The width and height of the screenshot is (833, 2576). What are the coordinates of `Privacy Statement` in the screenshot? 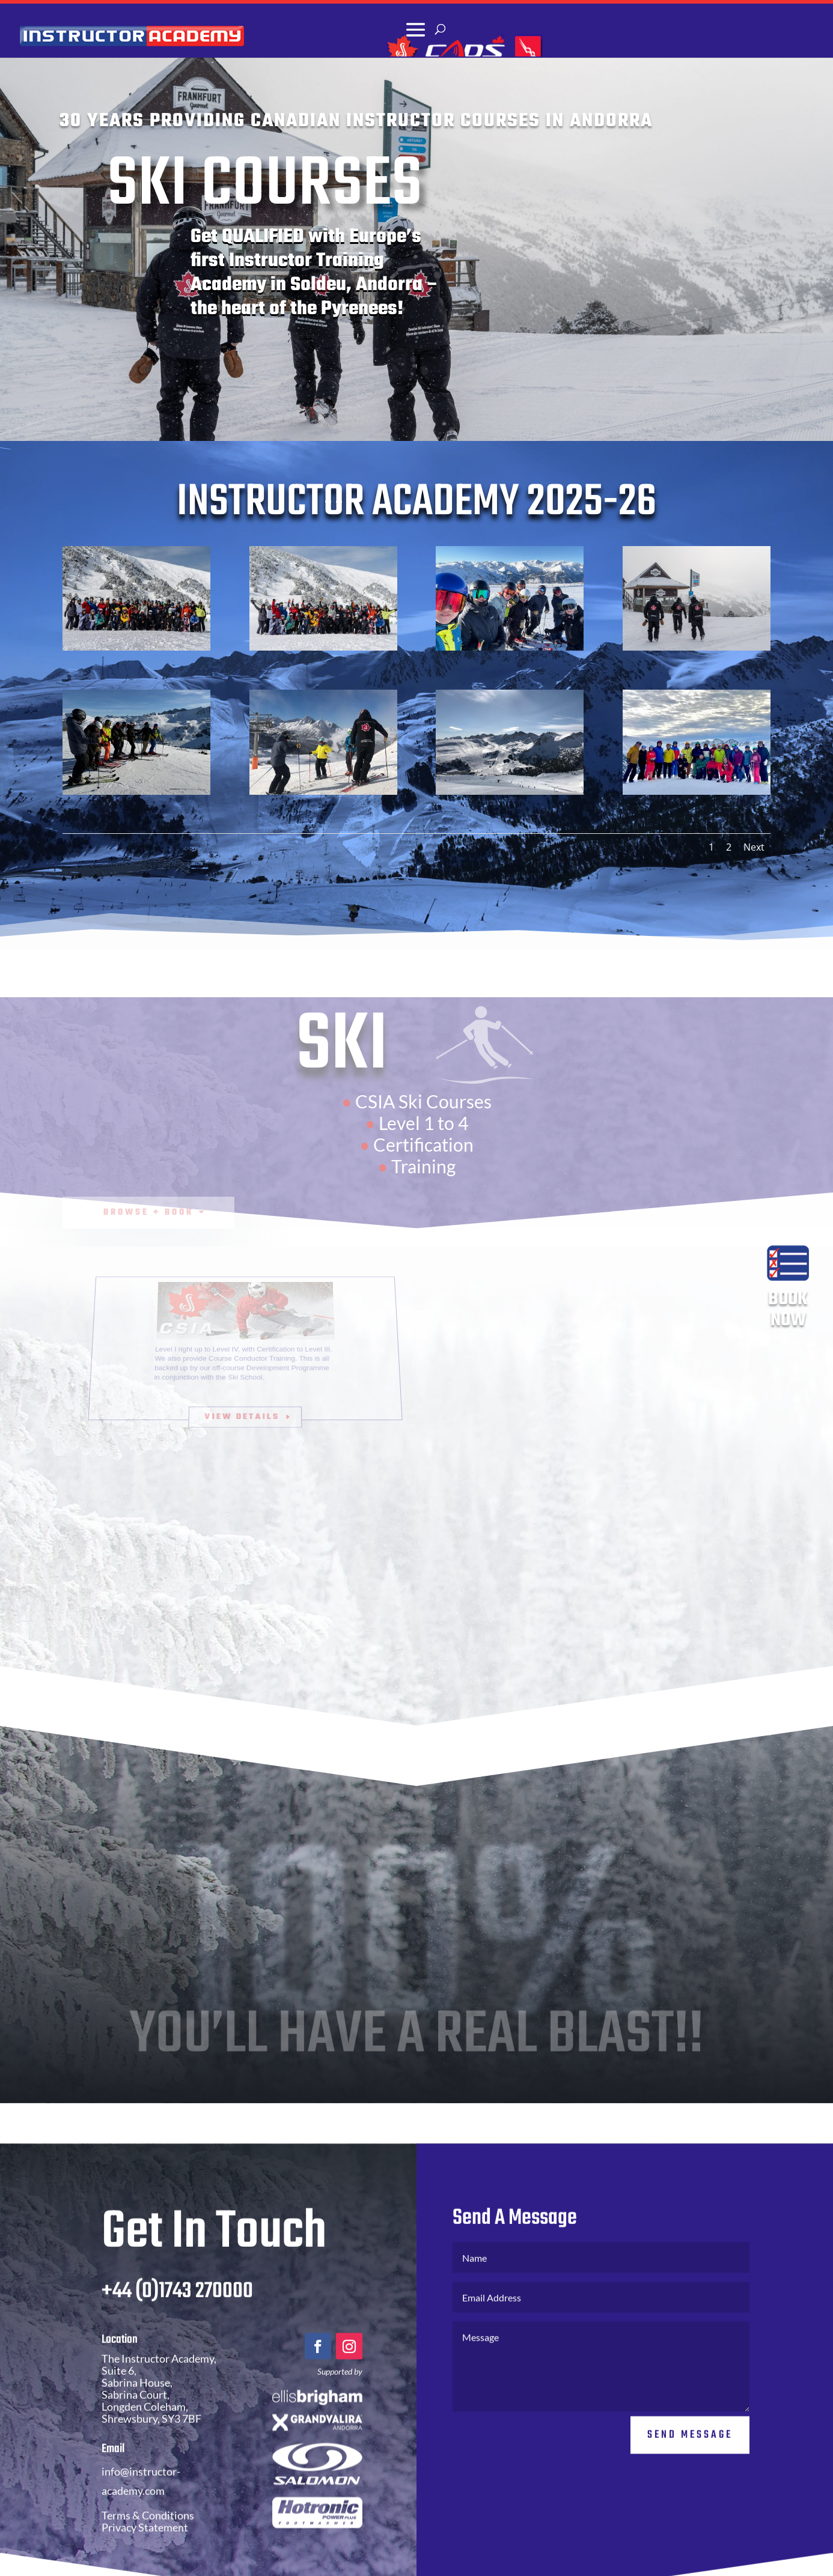 It's located at (145, 2528).